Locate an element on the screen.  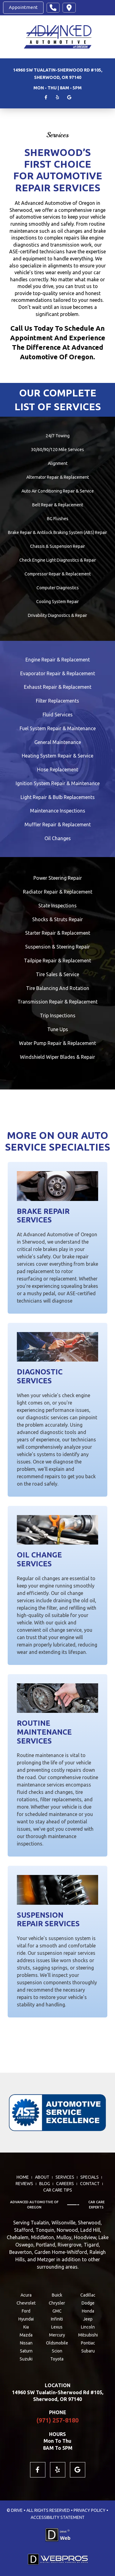
Mercury is located at coordinates (57, 2334).